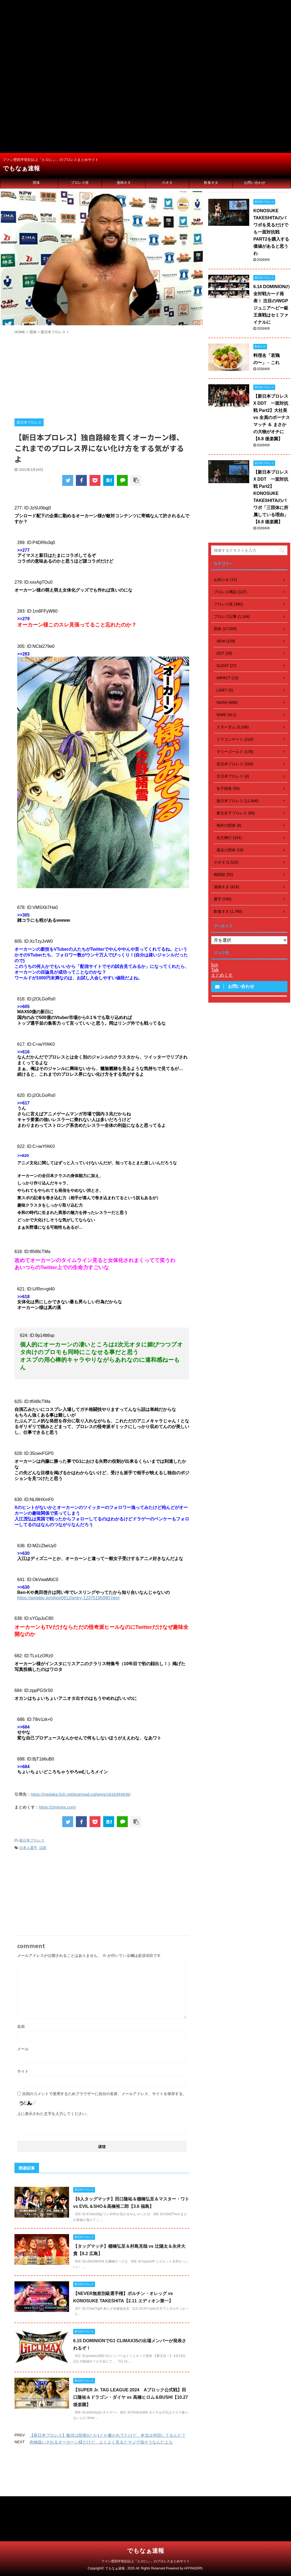 Image resolution: width=291 pixels, height=2576 pixels. I want to click on 上に表示された文字を入力してください。, so click(53, 2113).